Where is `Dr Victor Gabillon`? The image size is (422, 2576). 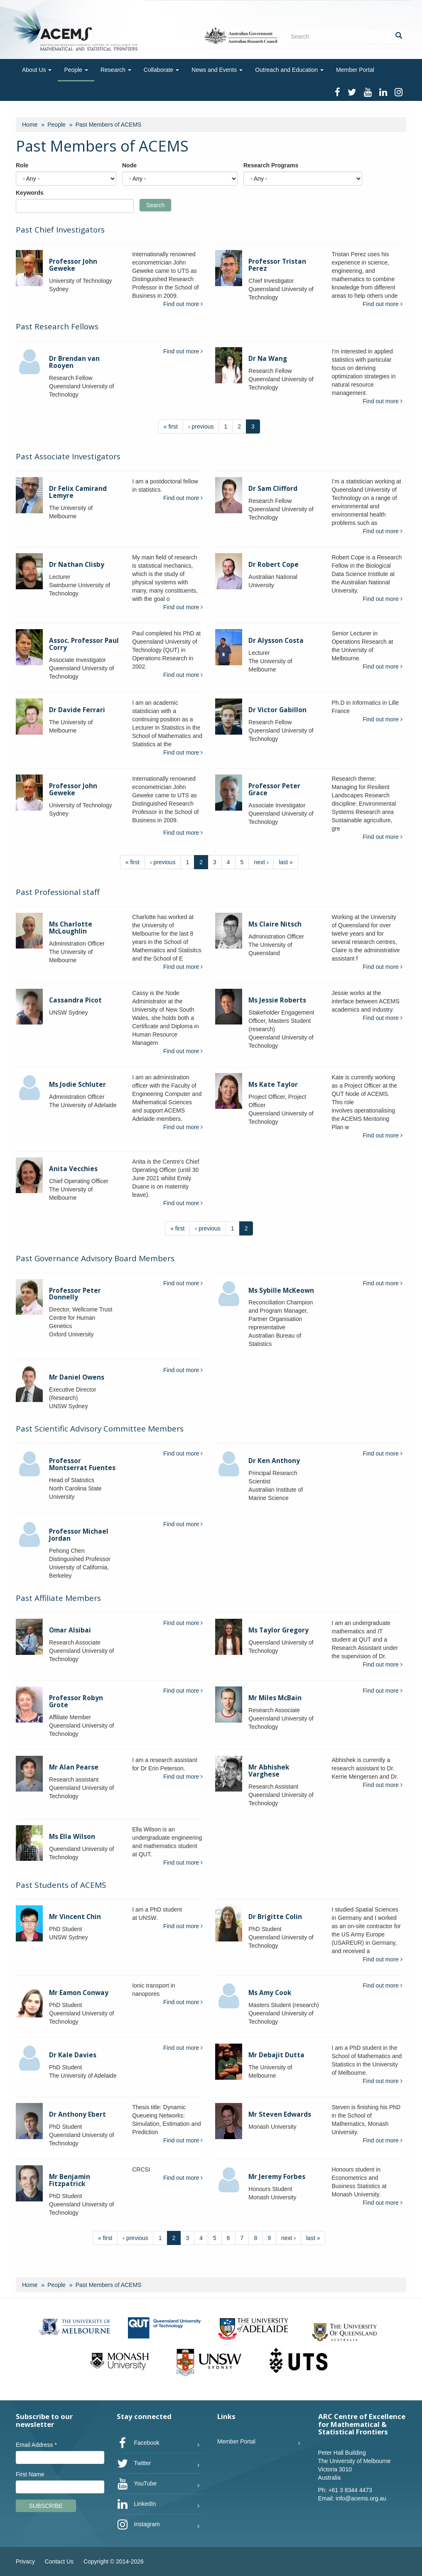 Dr Victor Gabillon is located at coordinates (277, 710).